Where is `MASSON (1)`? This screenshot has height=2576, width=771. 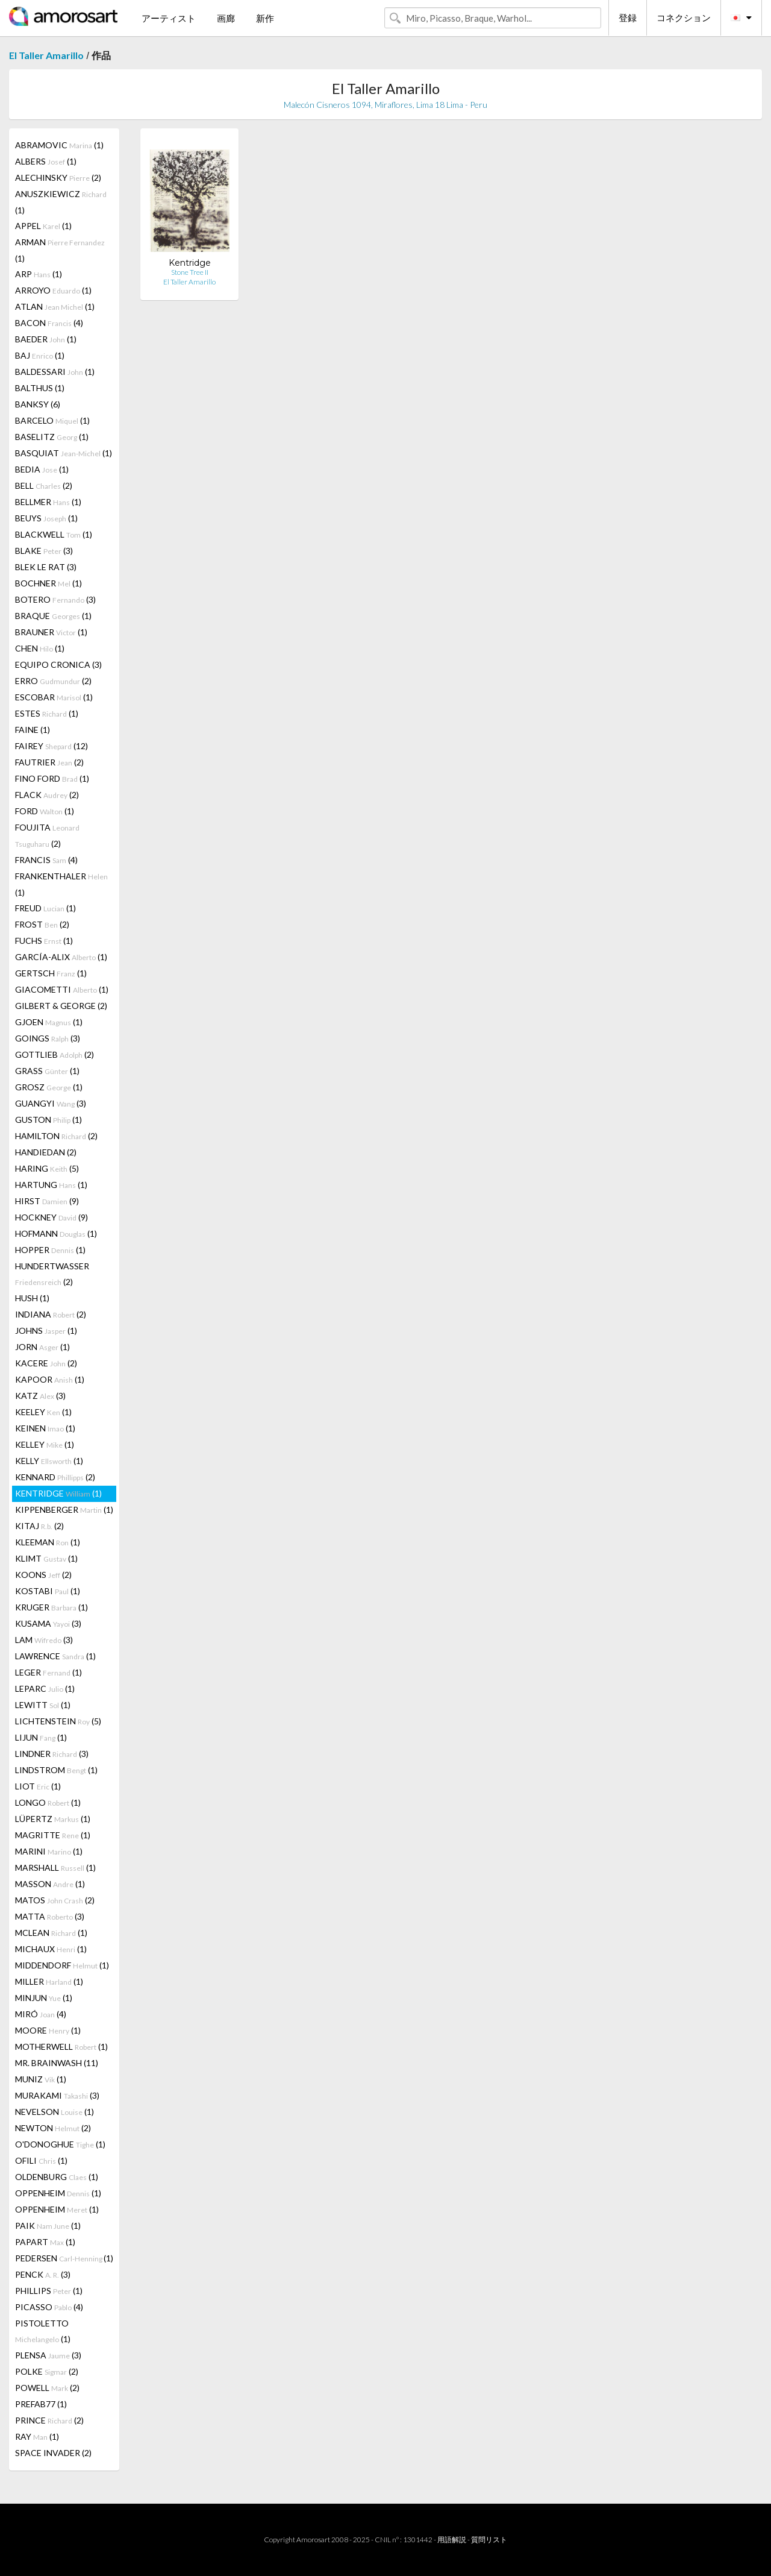
MASSON (1) is located at coordinates (50, 1884).